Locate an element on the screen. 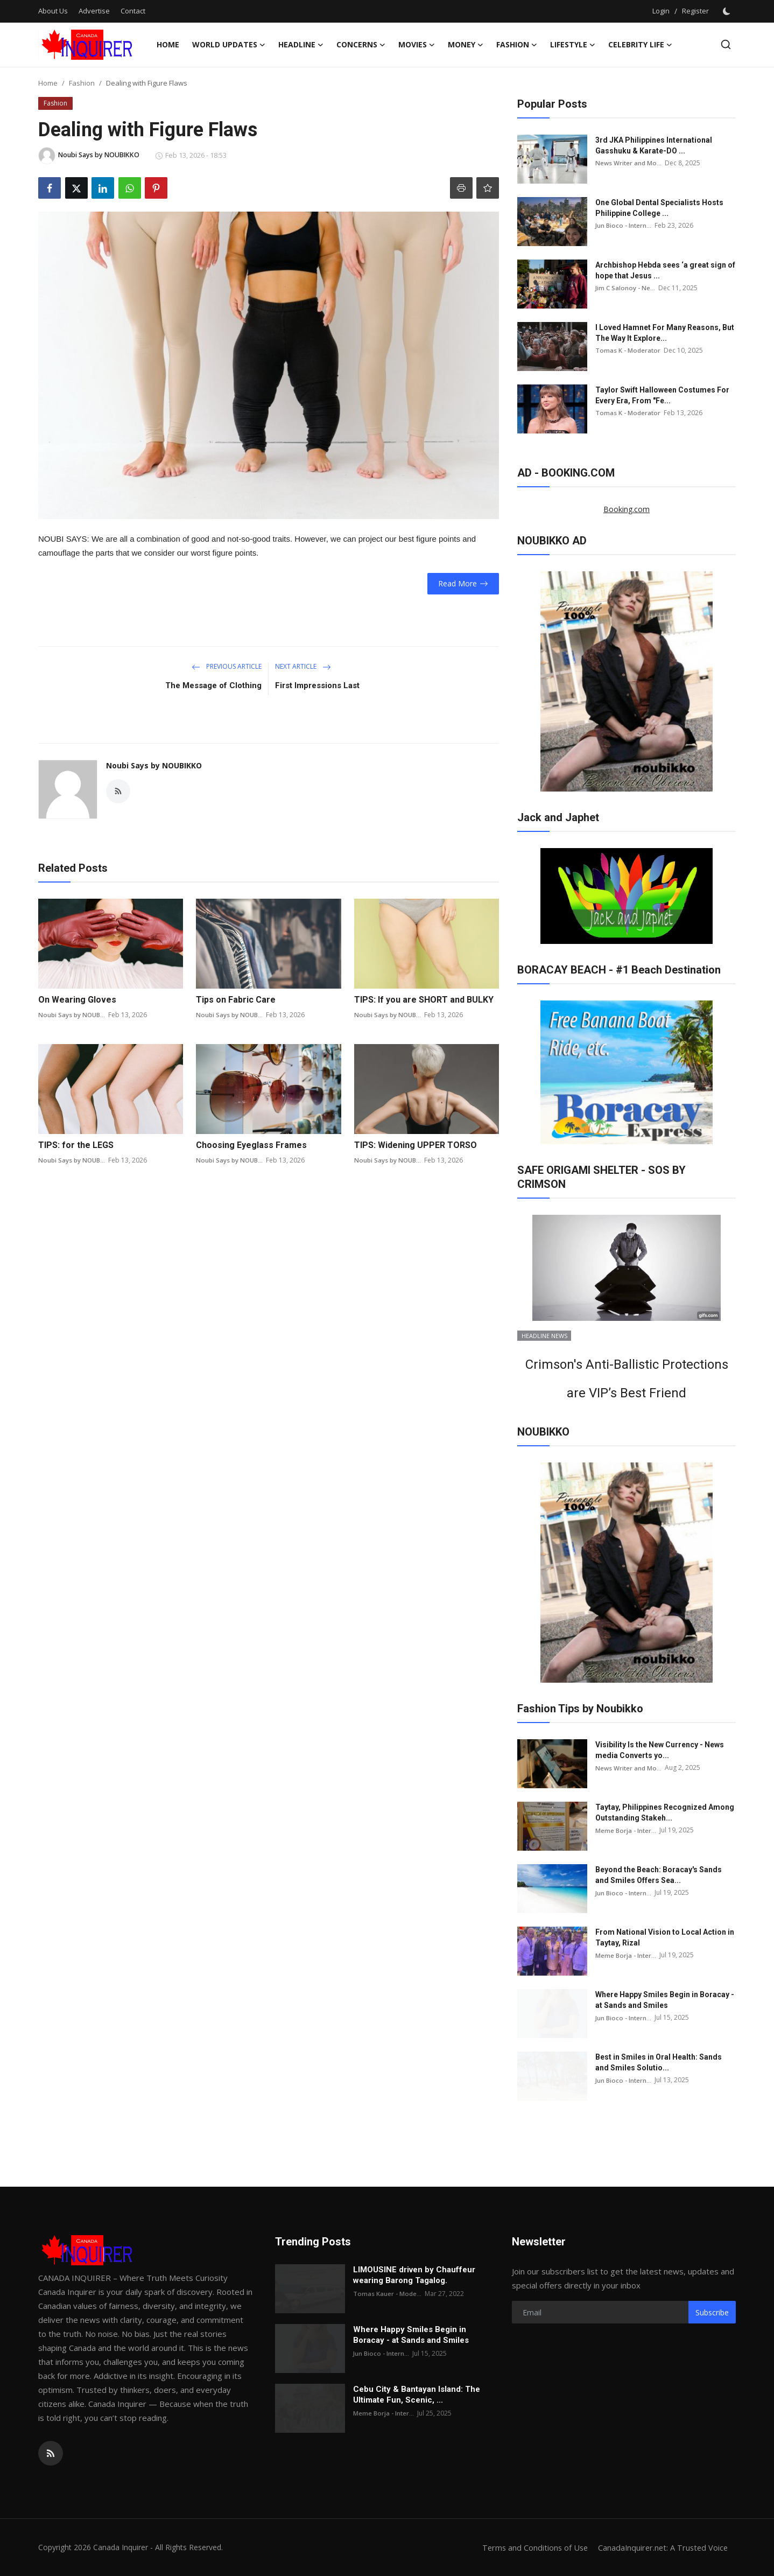 This screenshot has width=774, height=2576. Meme Borja - Inter... is located at coordinates (626, 1830).